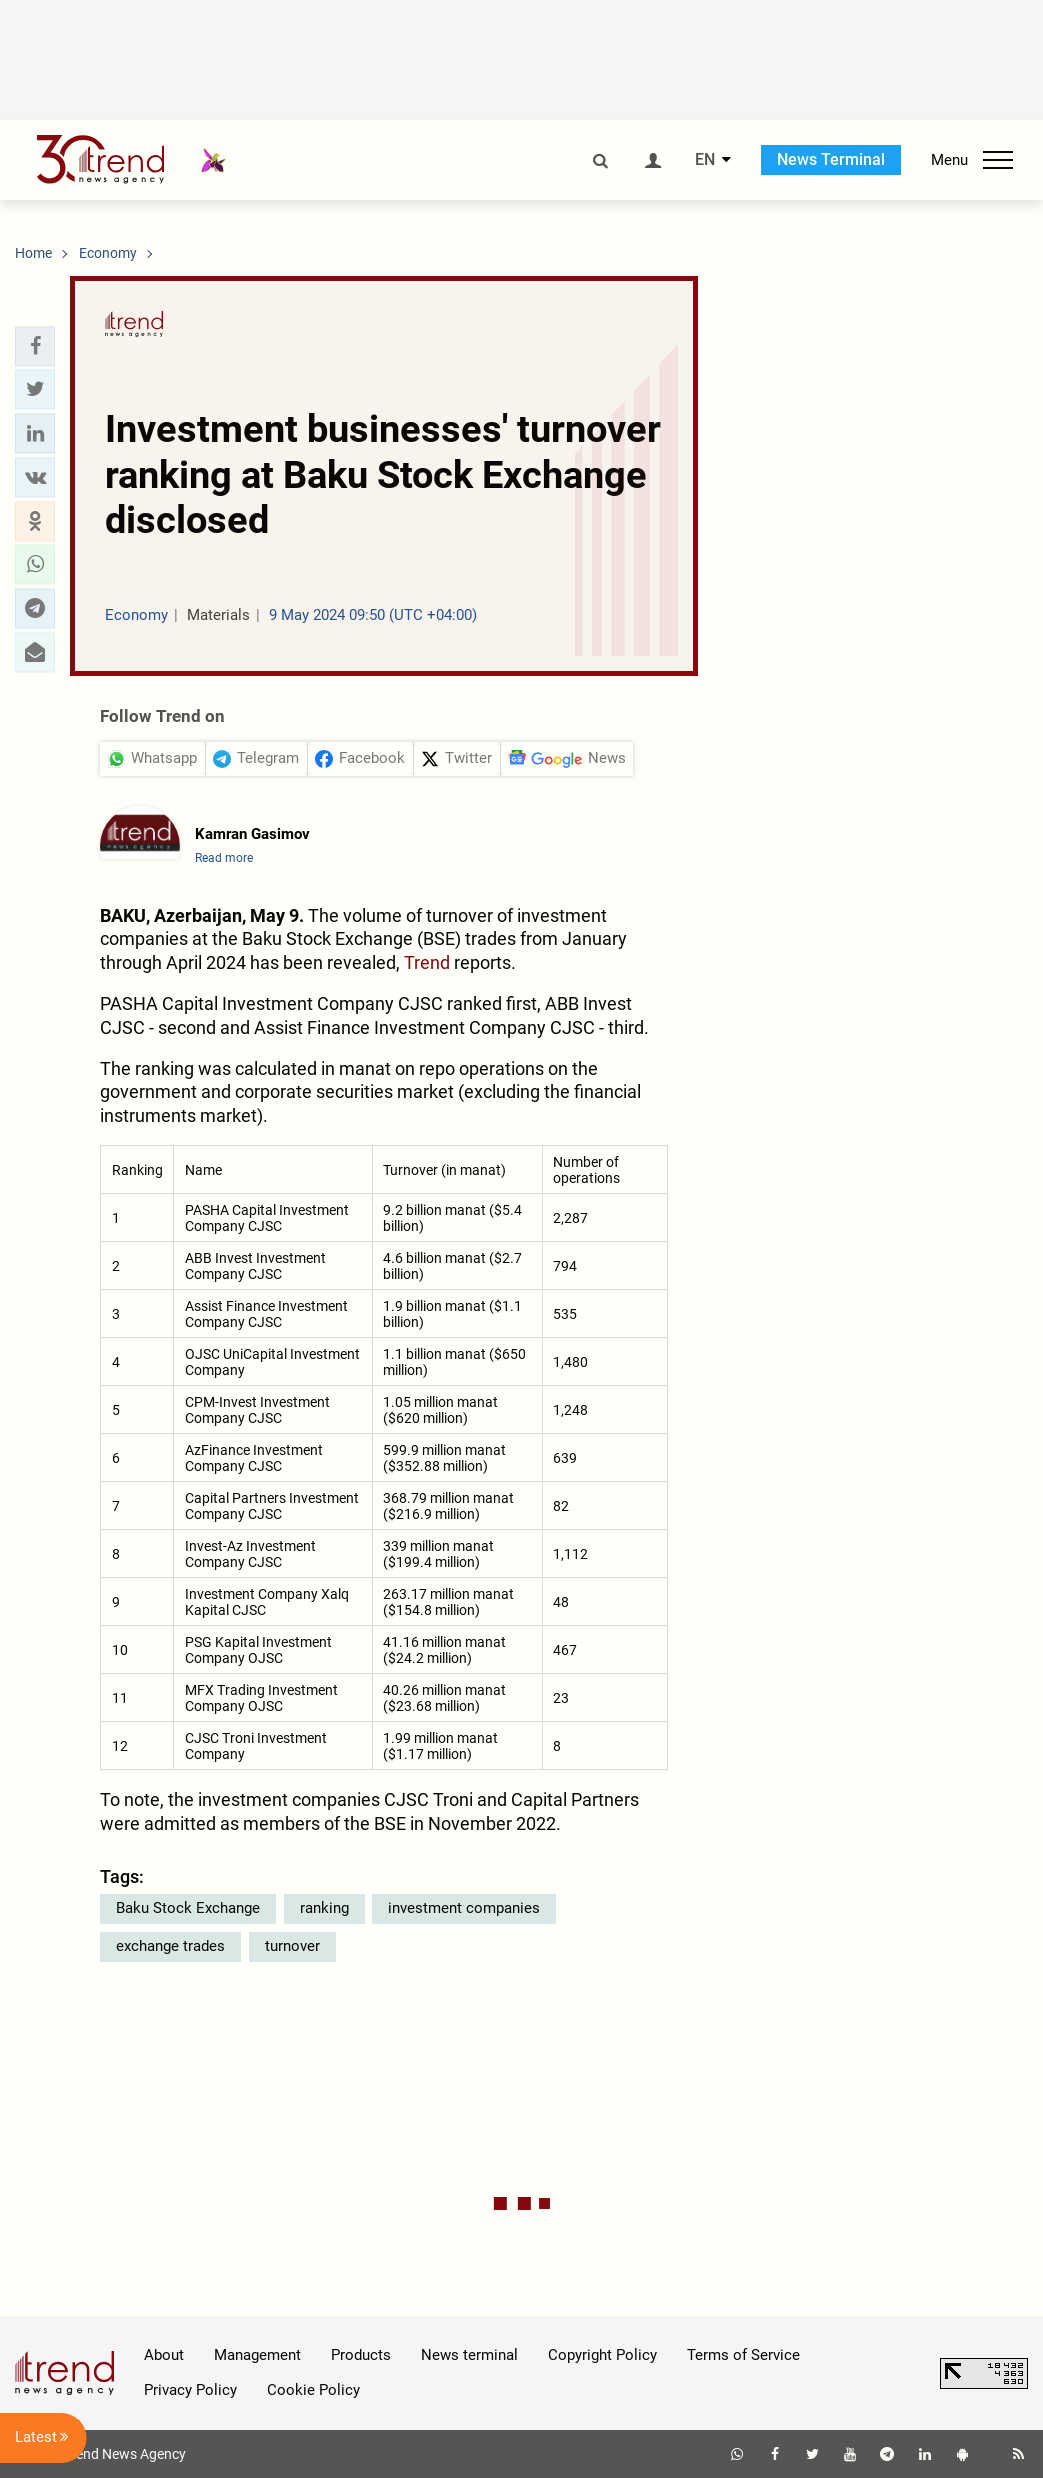  Describe the element at coordinates (164, 2355) in the screenshot. I see `About` at that location.